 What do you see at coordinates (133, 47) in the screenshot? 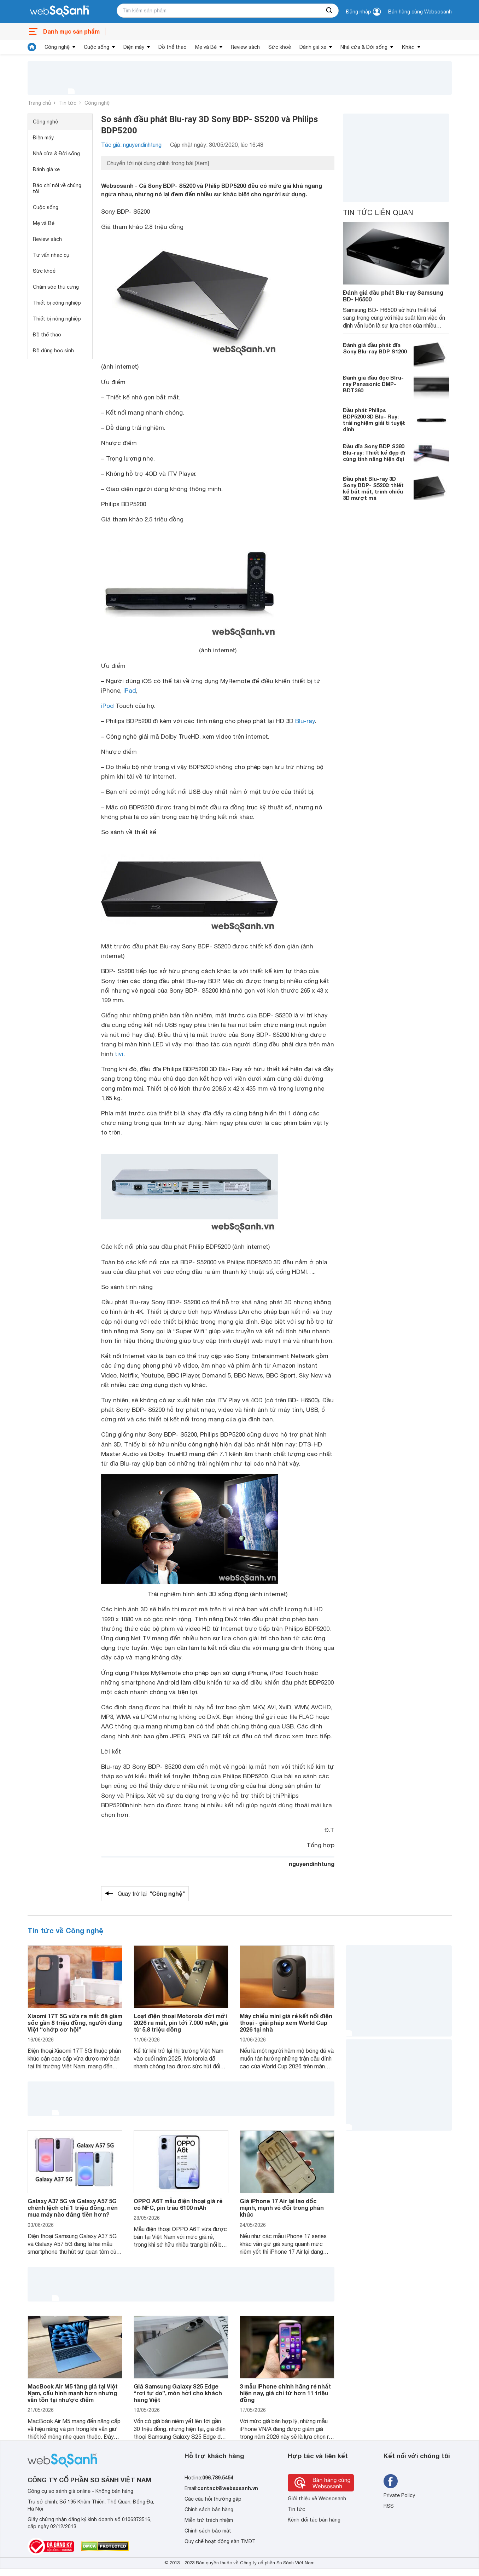
I see `Điện máy` at bounding box center [133, 47].